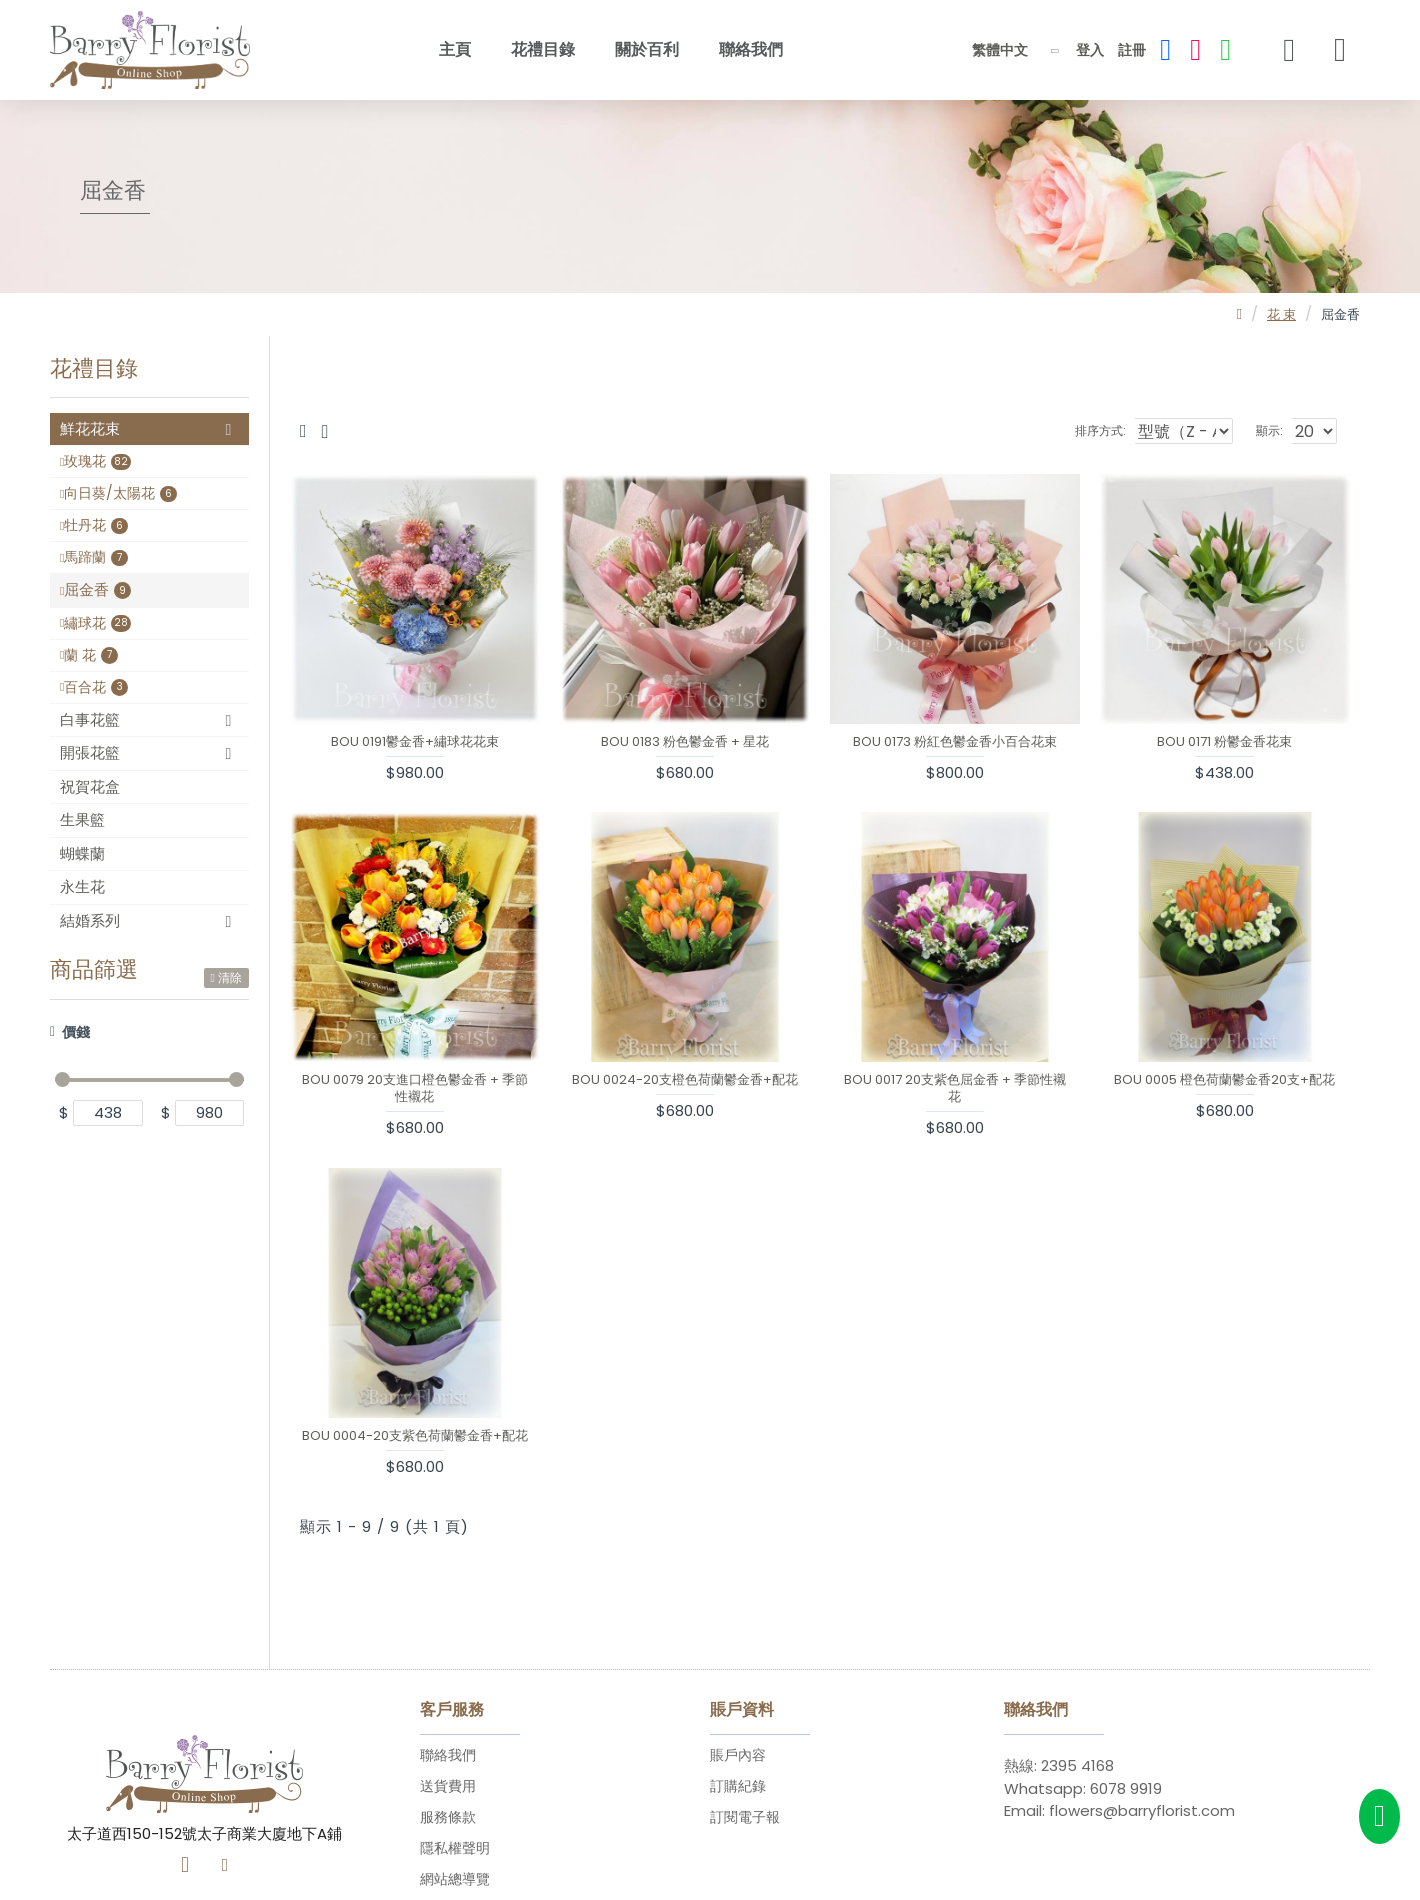 This screenshot has height=1900, width=1420. I want to click on BOU 0017 20支紫色屈金香 + 季節性襯花, so click(955, 1089).